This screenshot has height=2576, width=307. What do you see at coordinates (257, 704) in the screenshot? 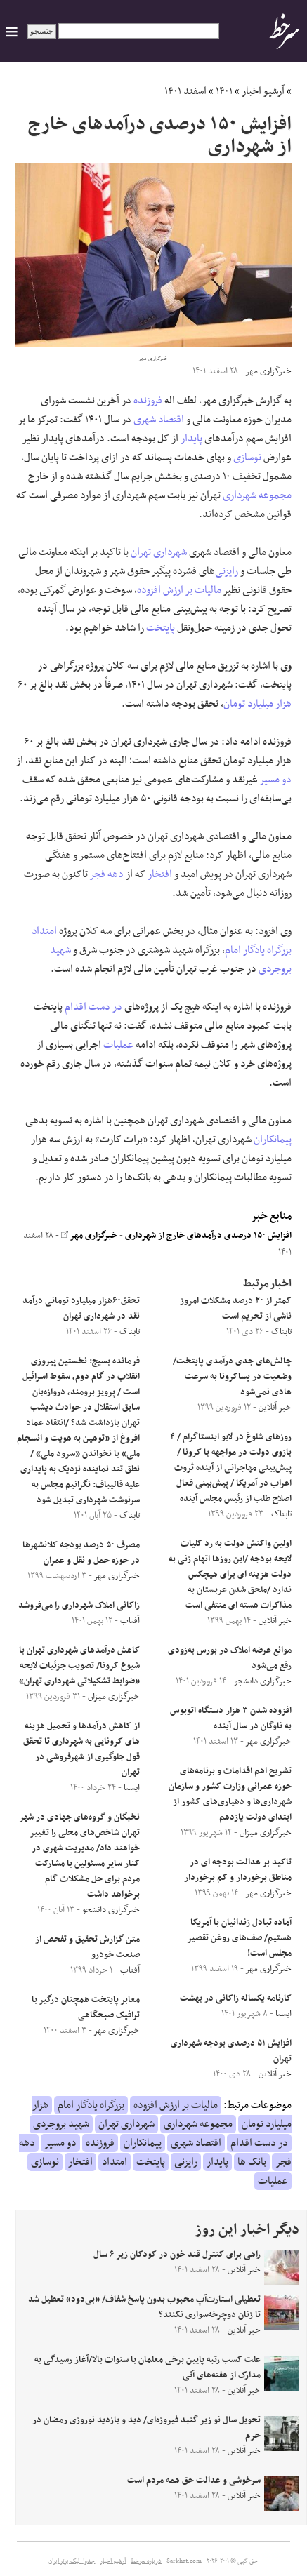
I see `هزار میلیارد تومان` at bounding box center [257, 704].